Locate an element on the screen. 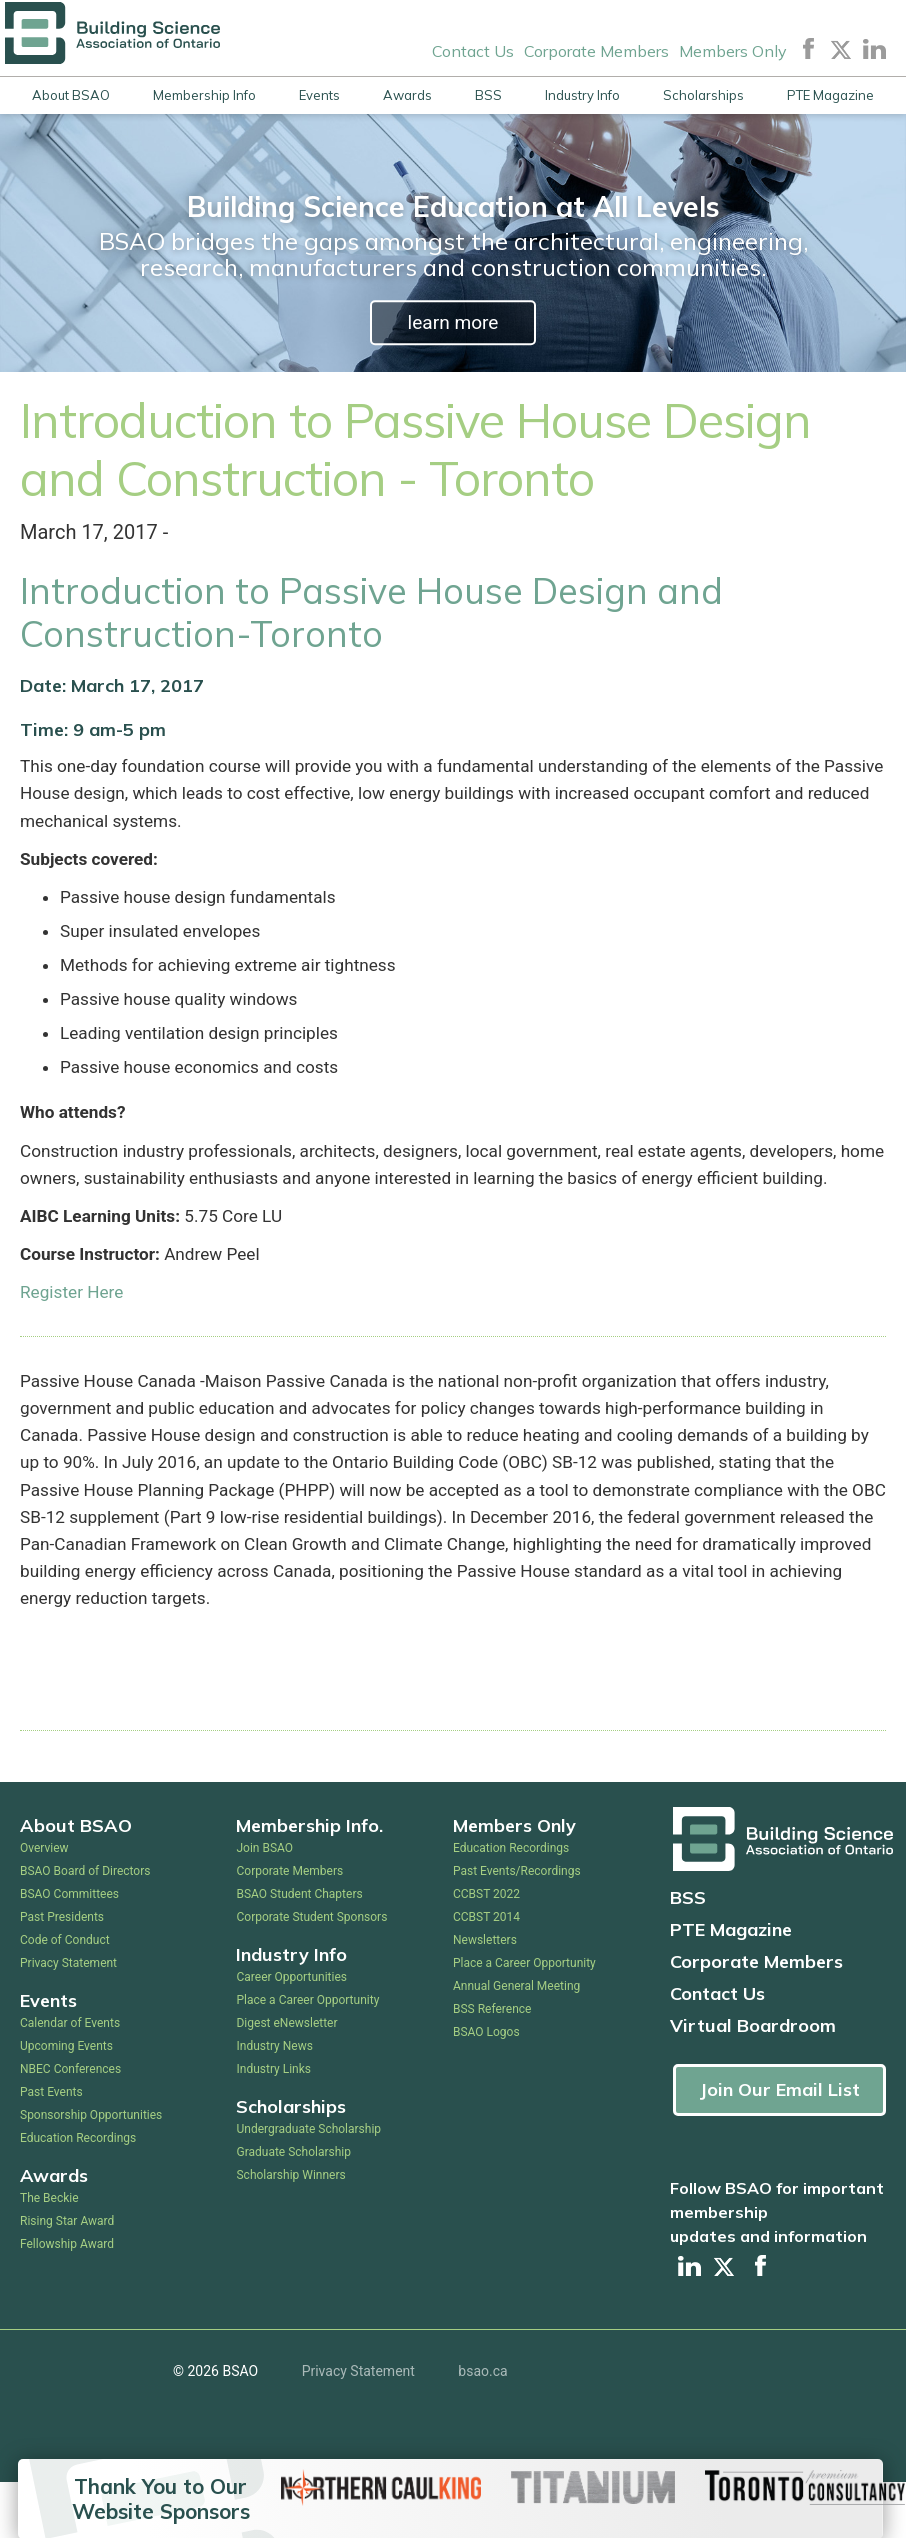 This screenshot has width=906, height=2538. Corporate Student Sponsors is located at coordinates (311, 1973).